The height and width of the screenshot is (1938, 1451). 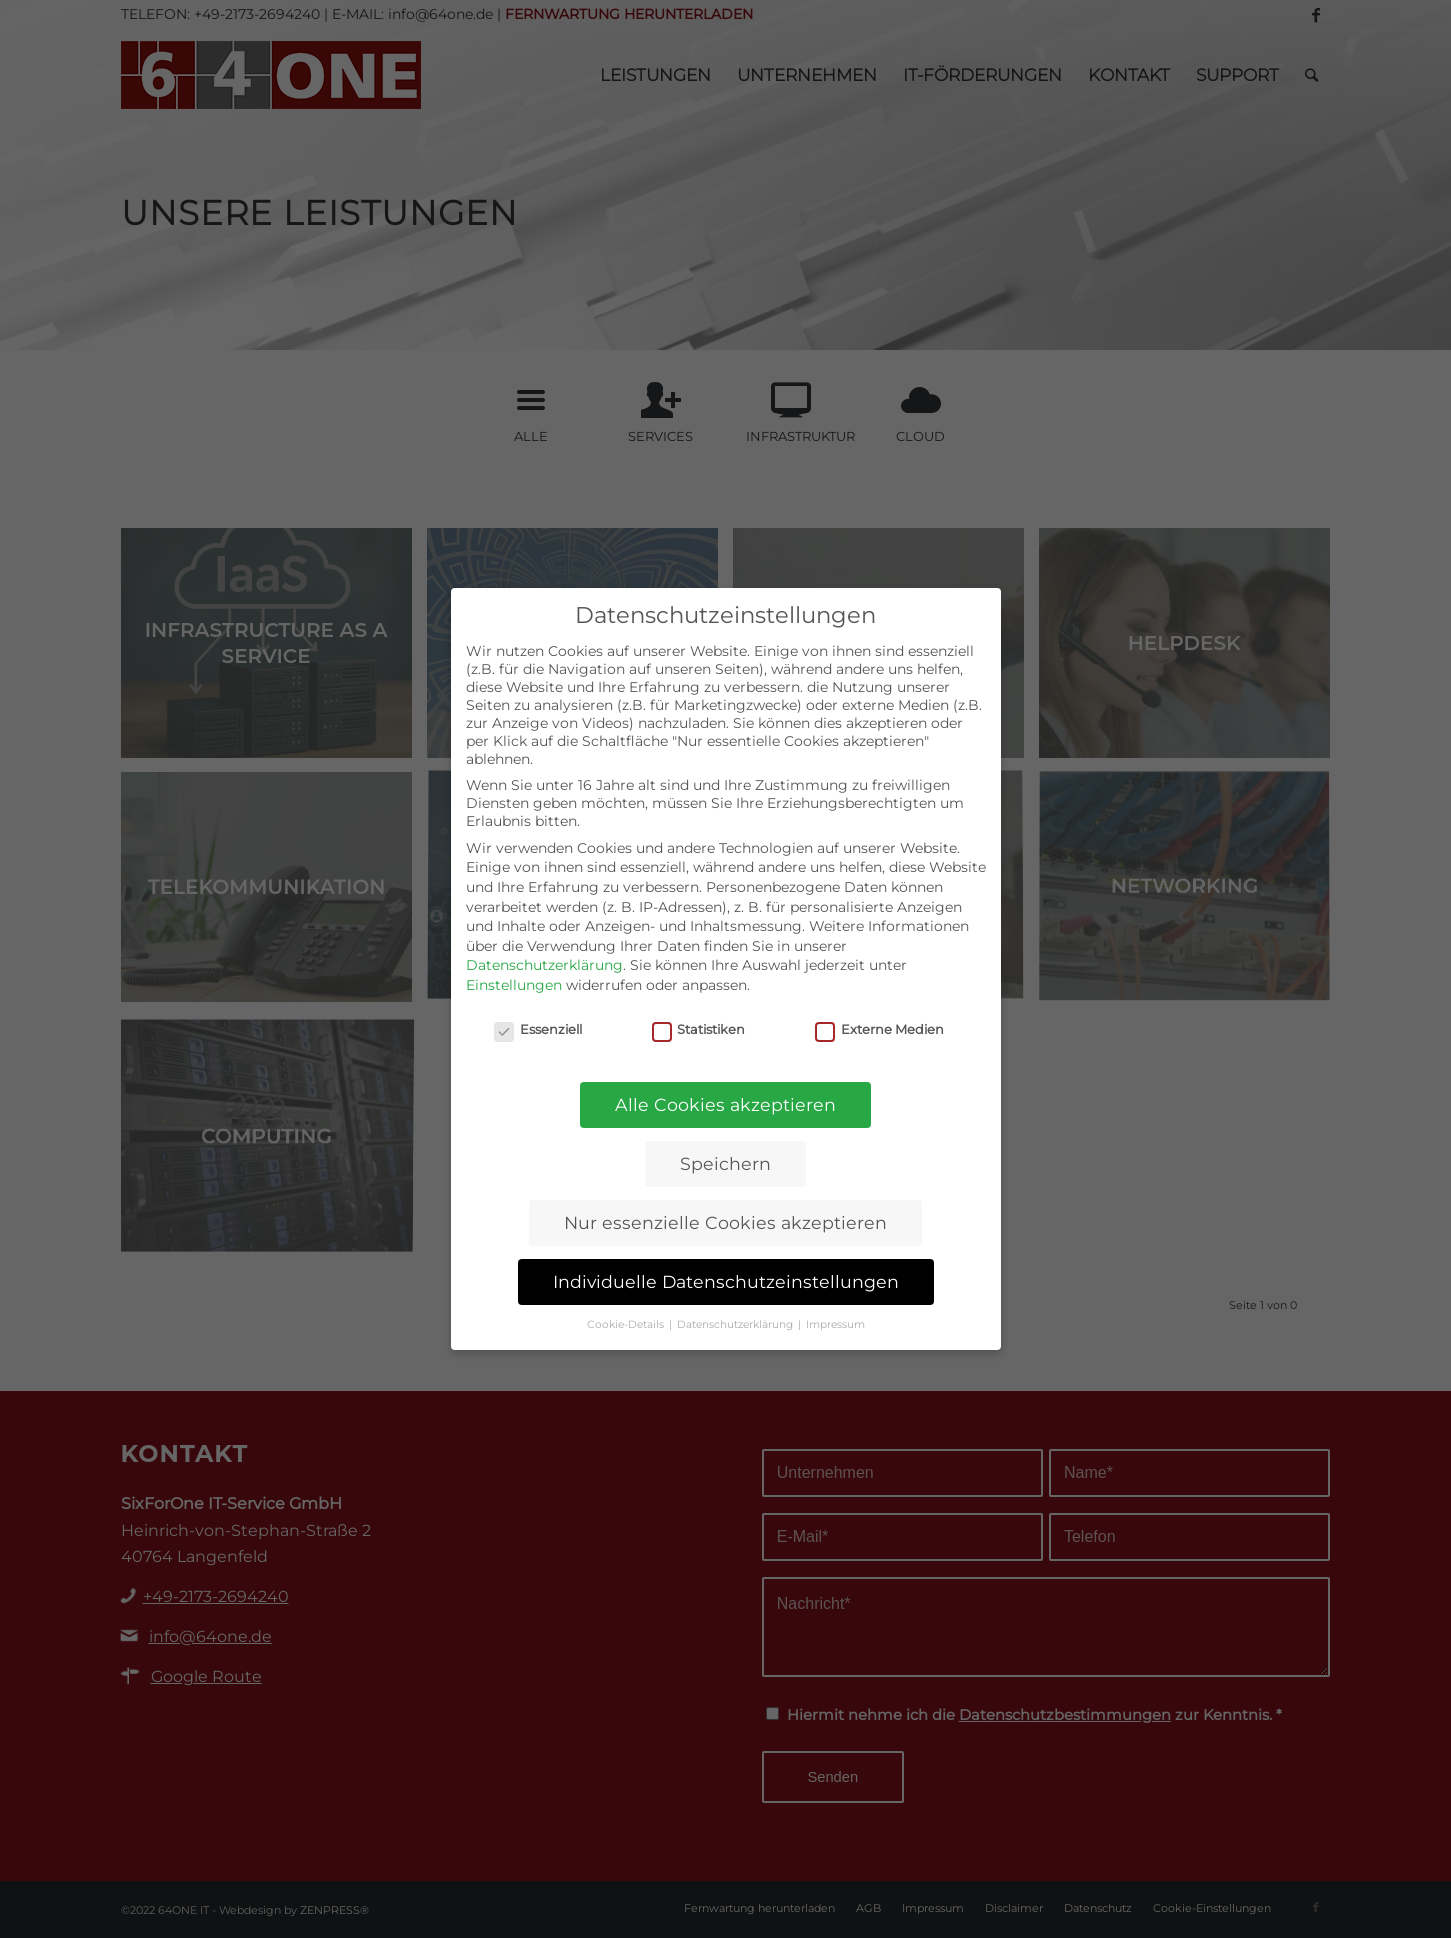 What do you see at coordinates (835, 1324) in the screenshot?
I see `Impressum [button]` at bounding box center [835, 1324].